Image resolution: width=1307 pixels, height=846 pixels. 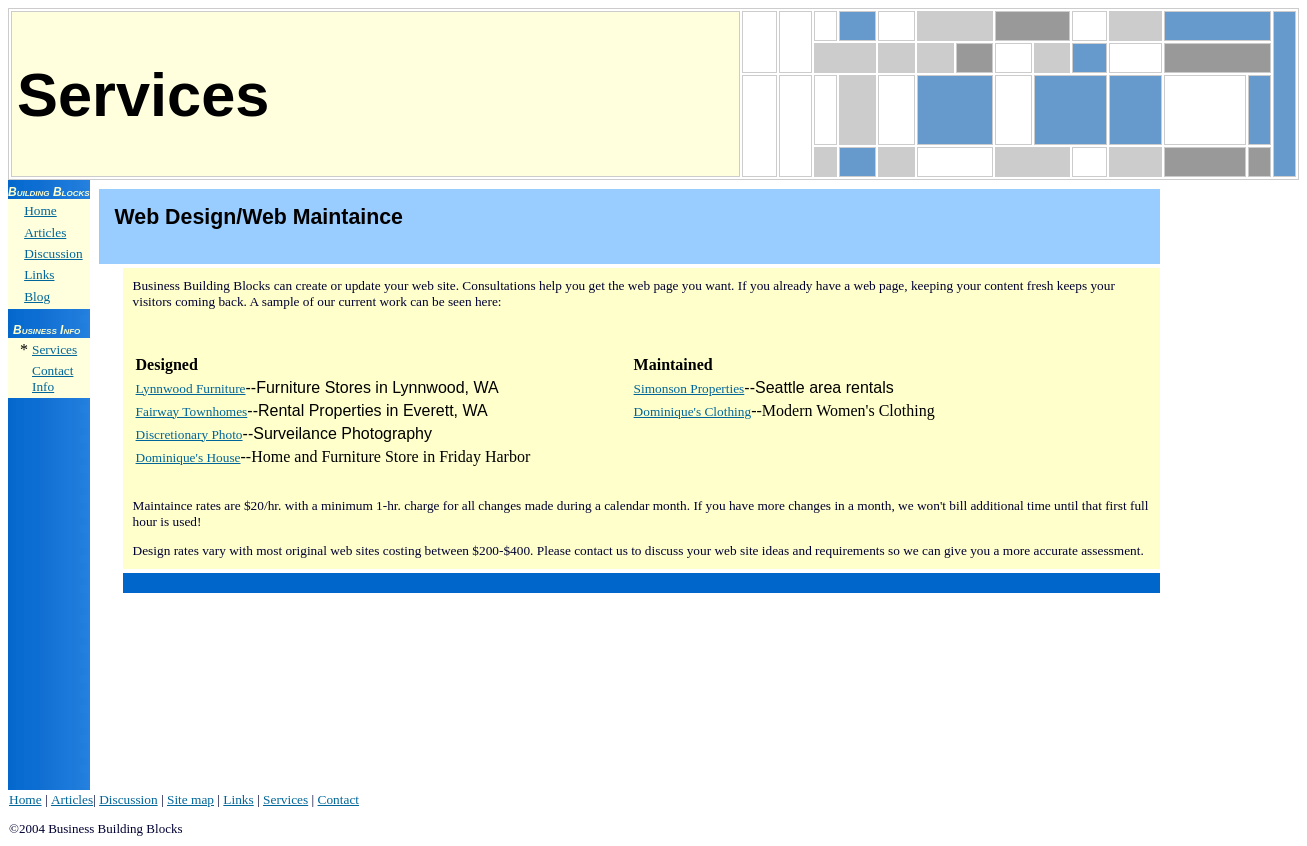 What do you see at coordinates (37, 296) in the screenshot?
I see `Blog` at bounding box center [37, 296].